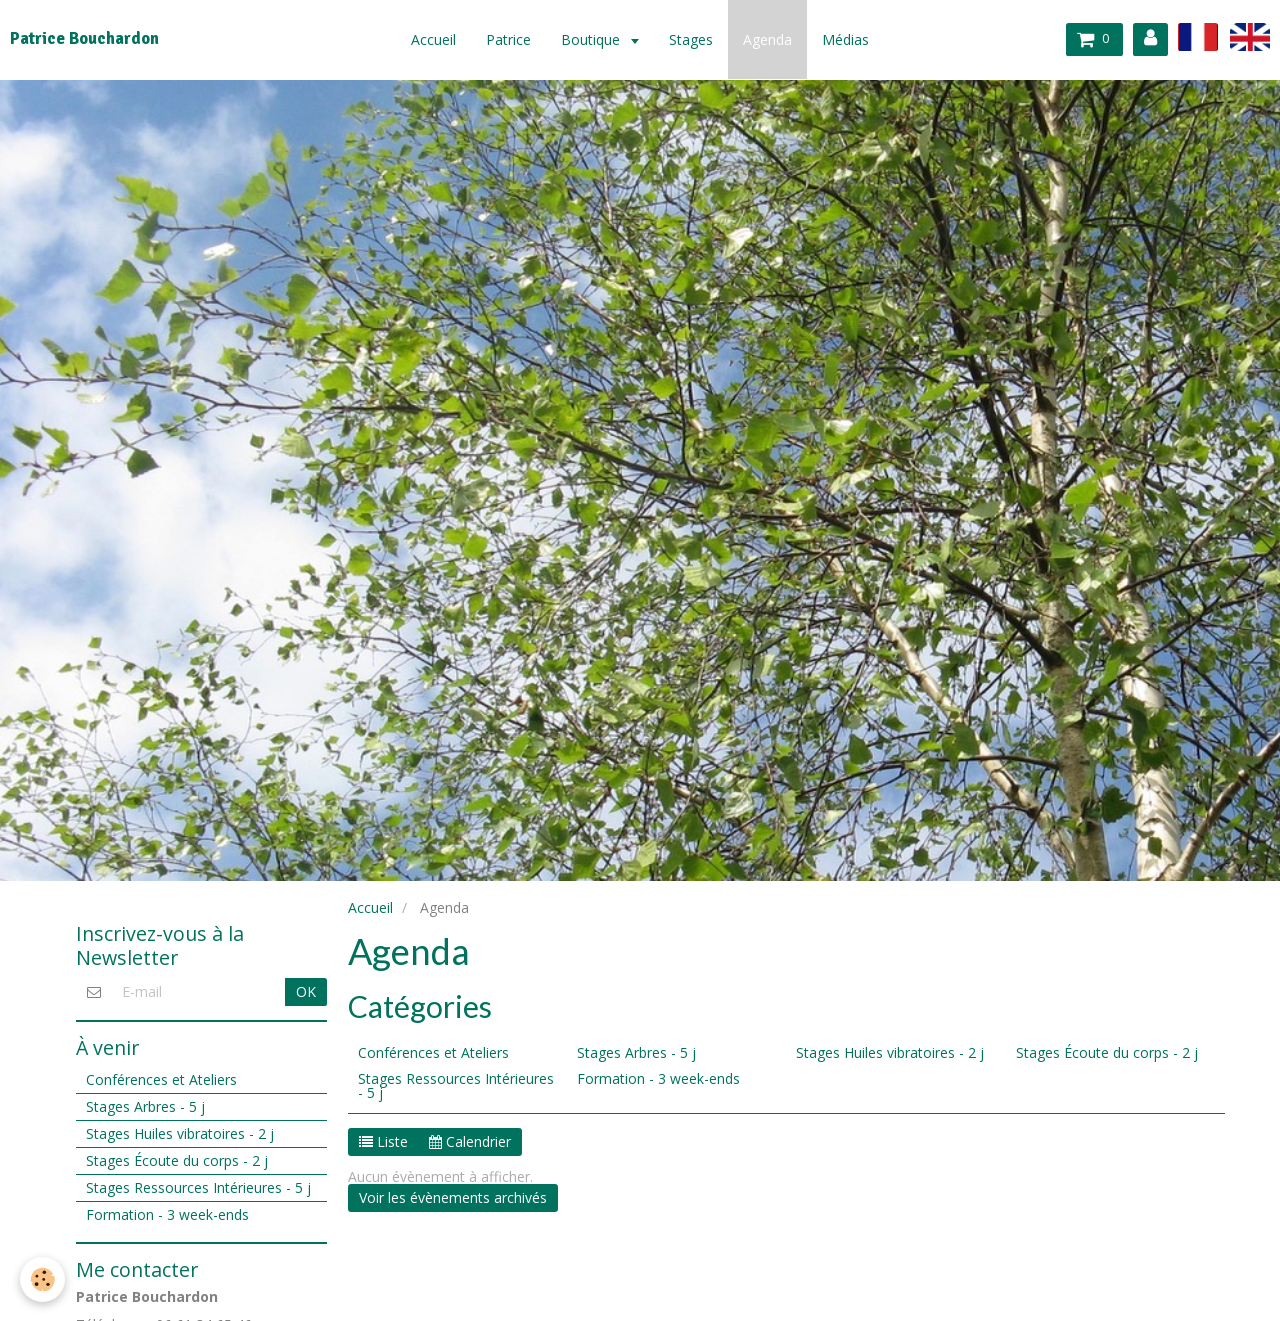 The image size is (1280, 1321). What do you see at coordinates (592, 39) in the screenshot?
I see `Boutique` at bounding box center [592, 39].